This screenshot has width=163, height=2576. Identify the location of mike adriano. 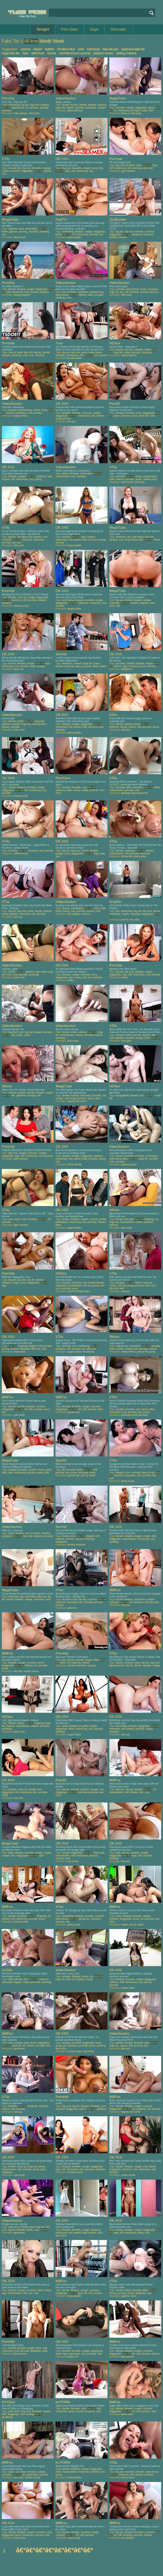
(21, 113).